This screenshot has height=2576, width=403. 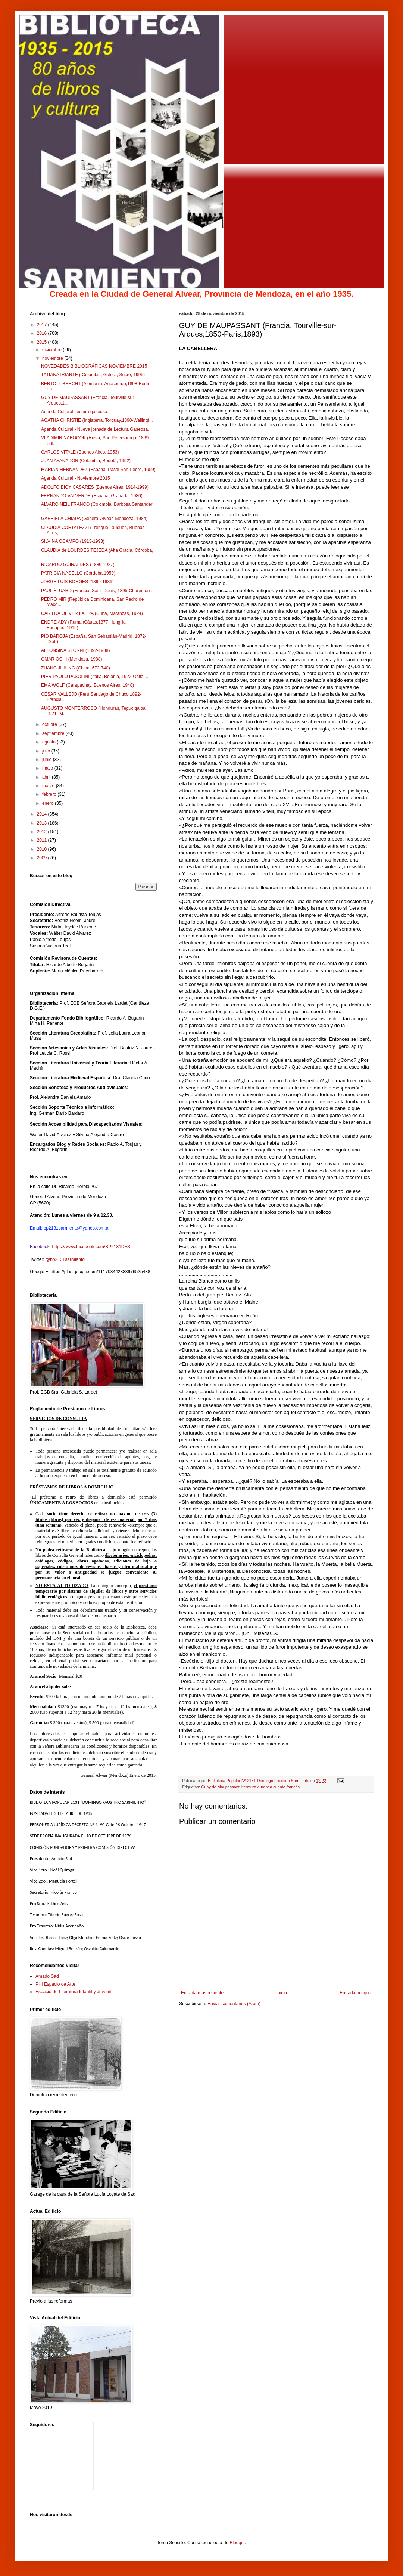 What do you see at coordinates (93, 374) in the screenshot?
I see `TATIANA IRIARTE ( Colombia, Galera, Sucre, 1995)` at bounding box center [93, 374].